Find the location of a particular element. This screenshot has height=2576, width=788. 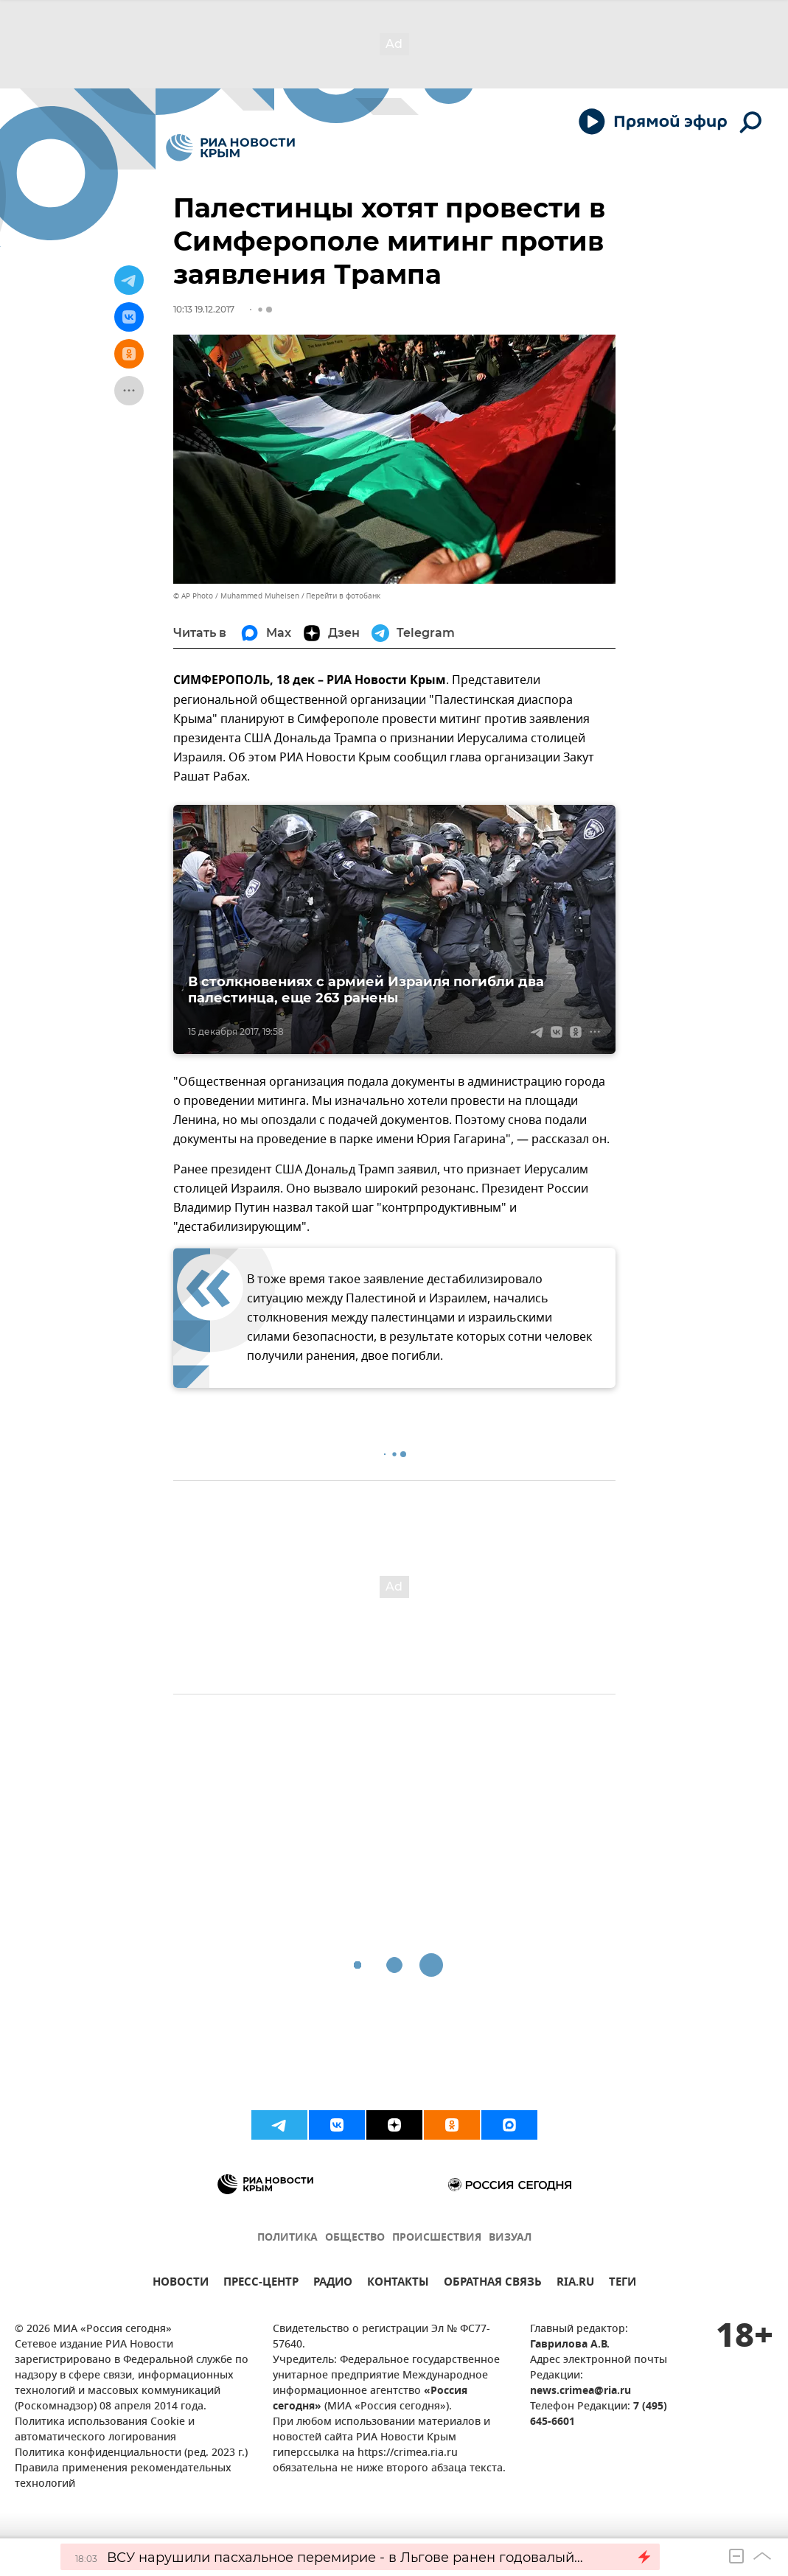

Политика использования Cookie и автоматического логирования is located at coordinates (105, 2430).